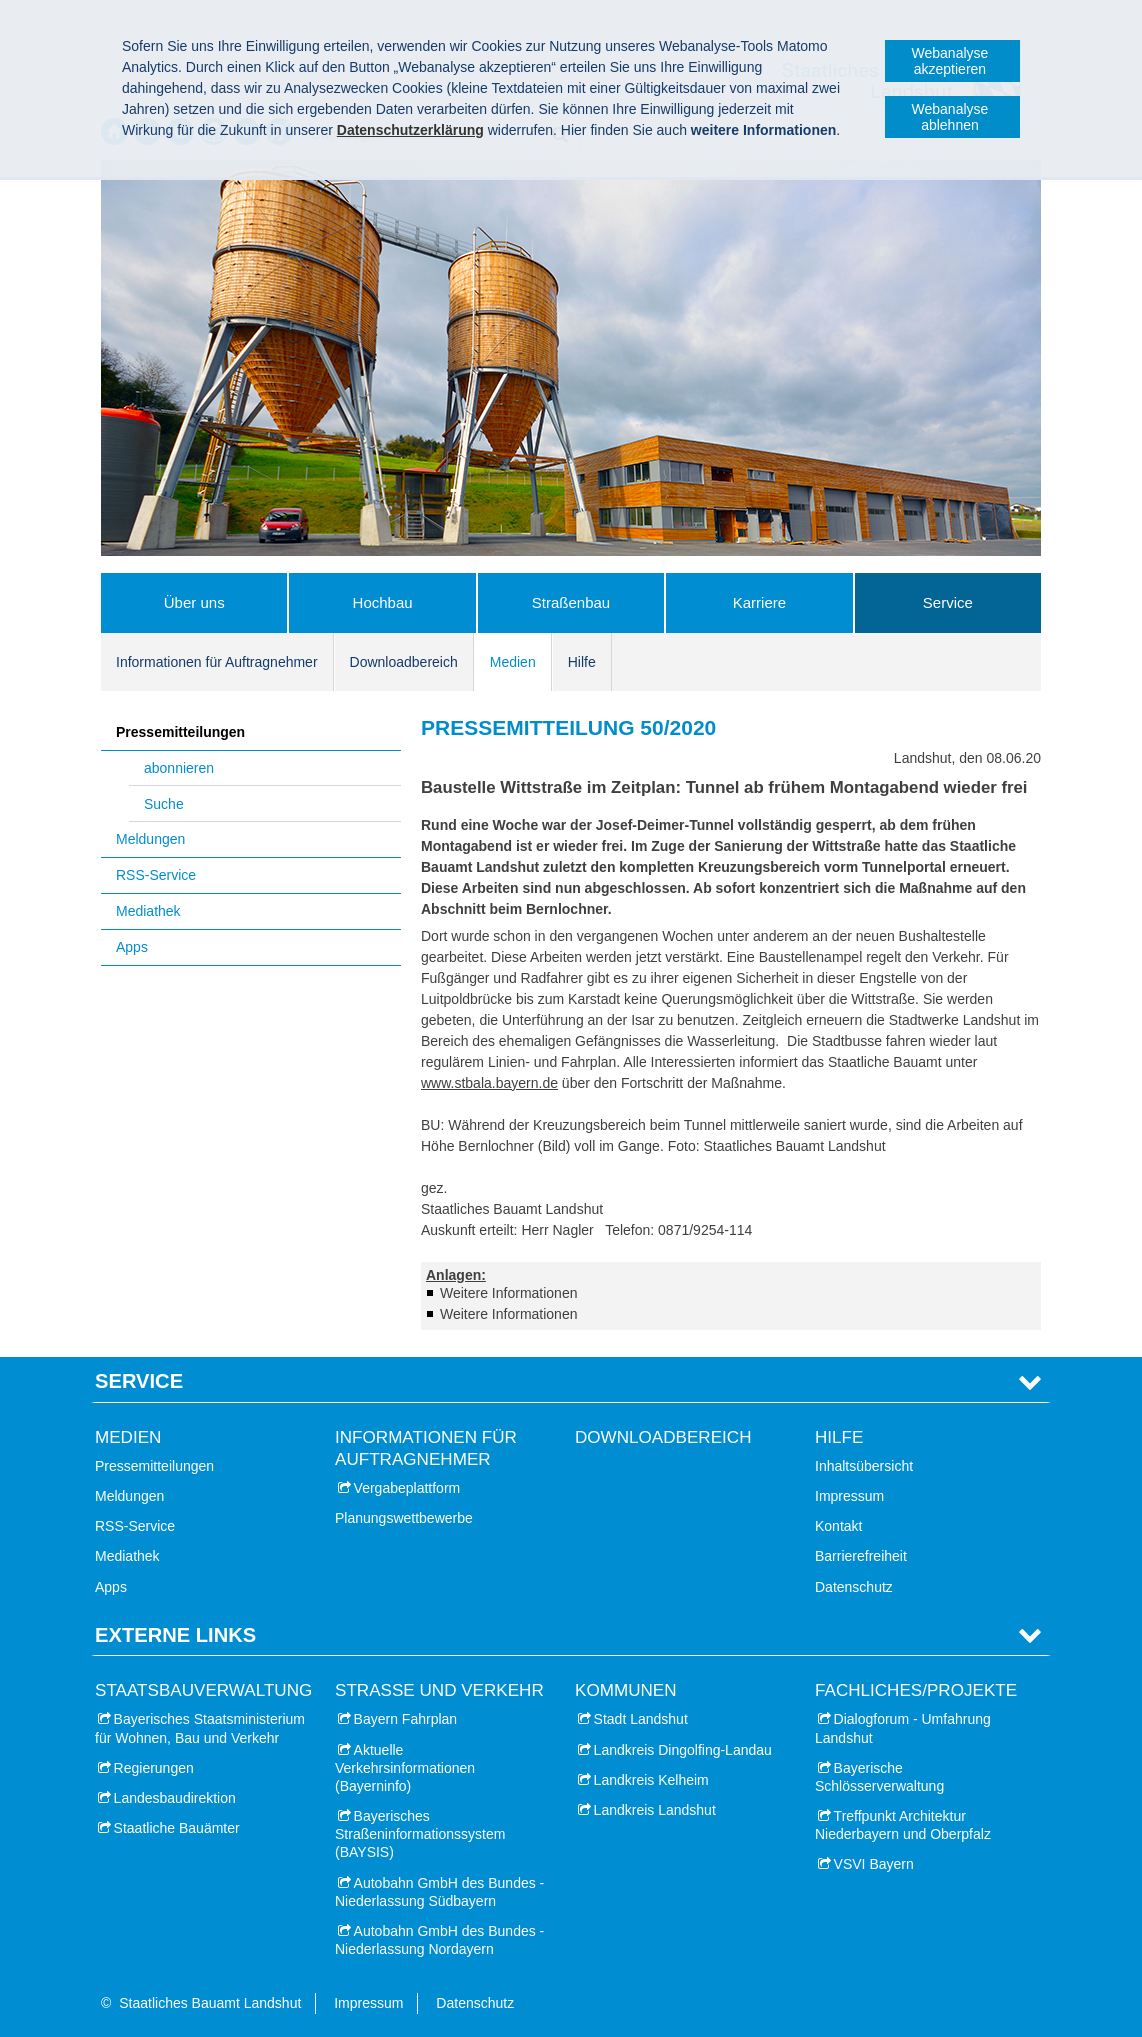  What do you see at coordinates (861, 1556) in the screenshot?
I see `Barrierefreiheit` at bounding box center [861, 1556].